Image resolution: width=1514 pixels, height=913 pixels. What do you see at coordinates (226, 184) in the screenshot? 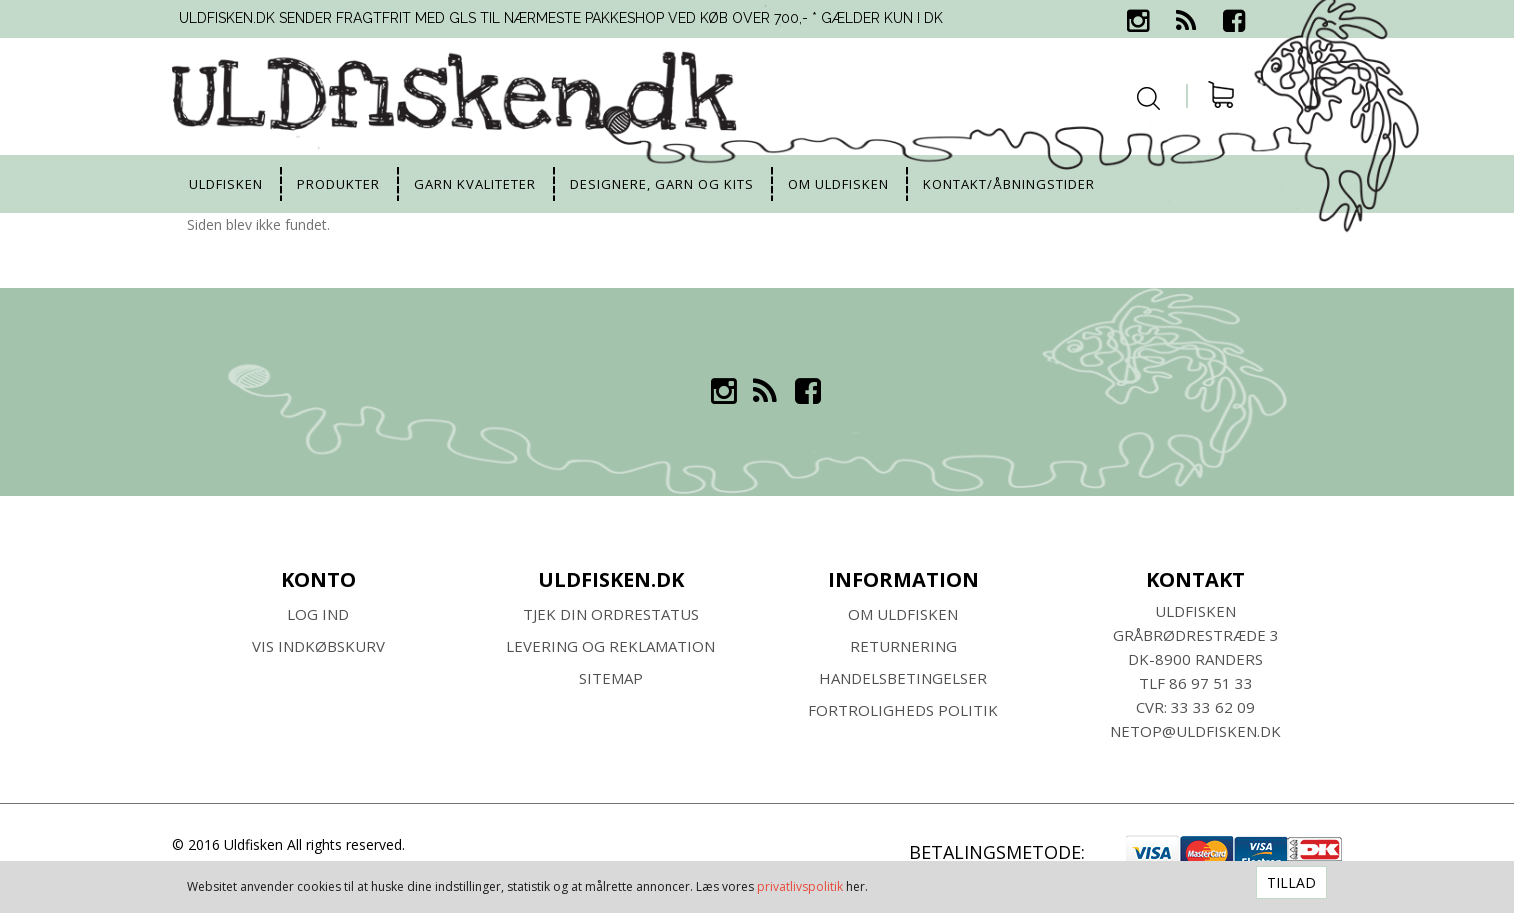
I see `uldfisken` at bounding box center [226, 184].